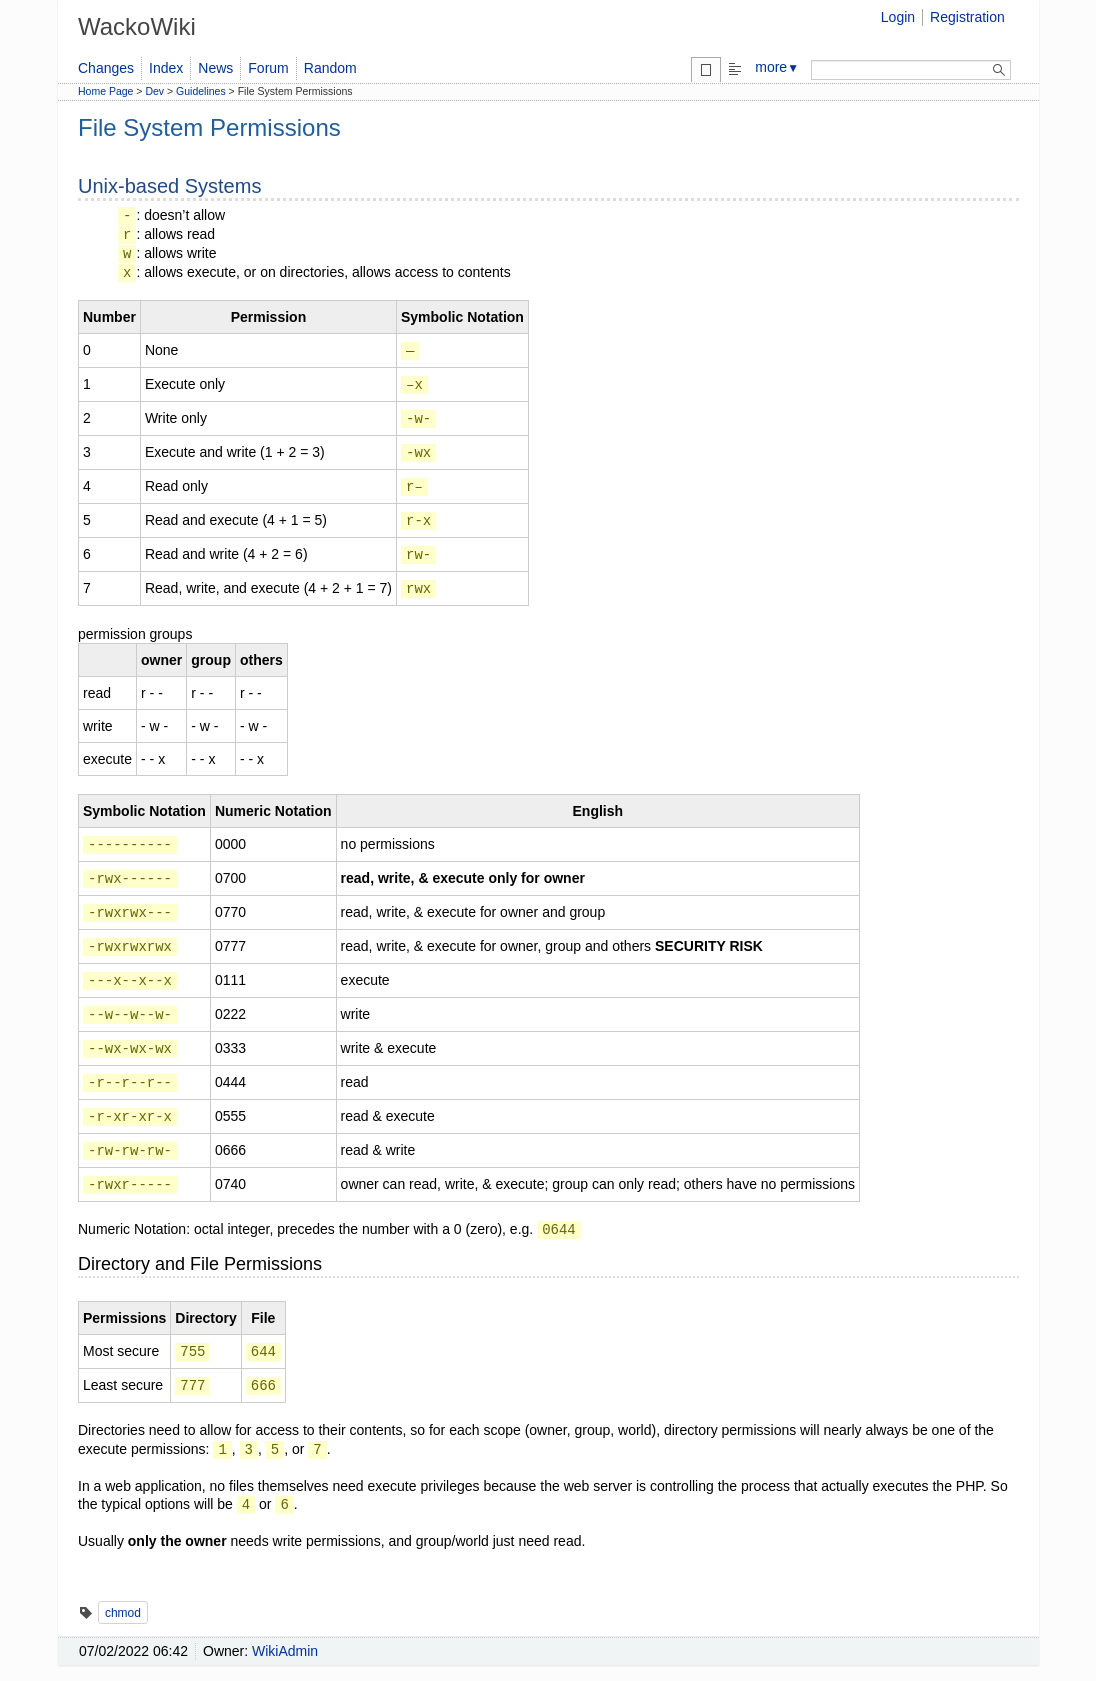 This screenshot has height=1681, width=1096. Describe the element at coordinates (268, 68) in the screenshot. I see `Forum` at that location.